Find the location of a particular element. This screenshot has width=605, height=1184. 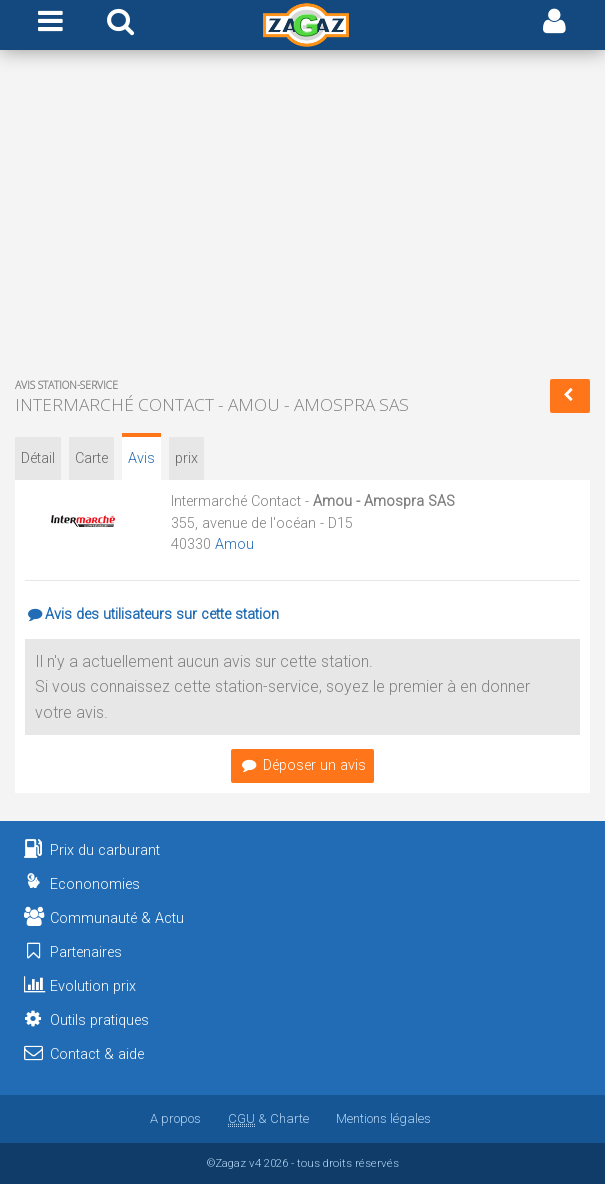

Carte is located at coordinates (91, 458).